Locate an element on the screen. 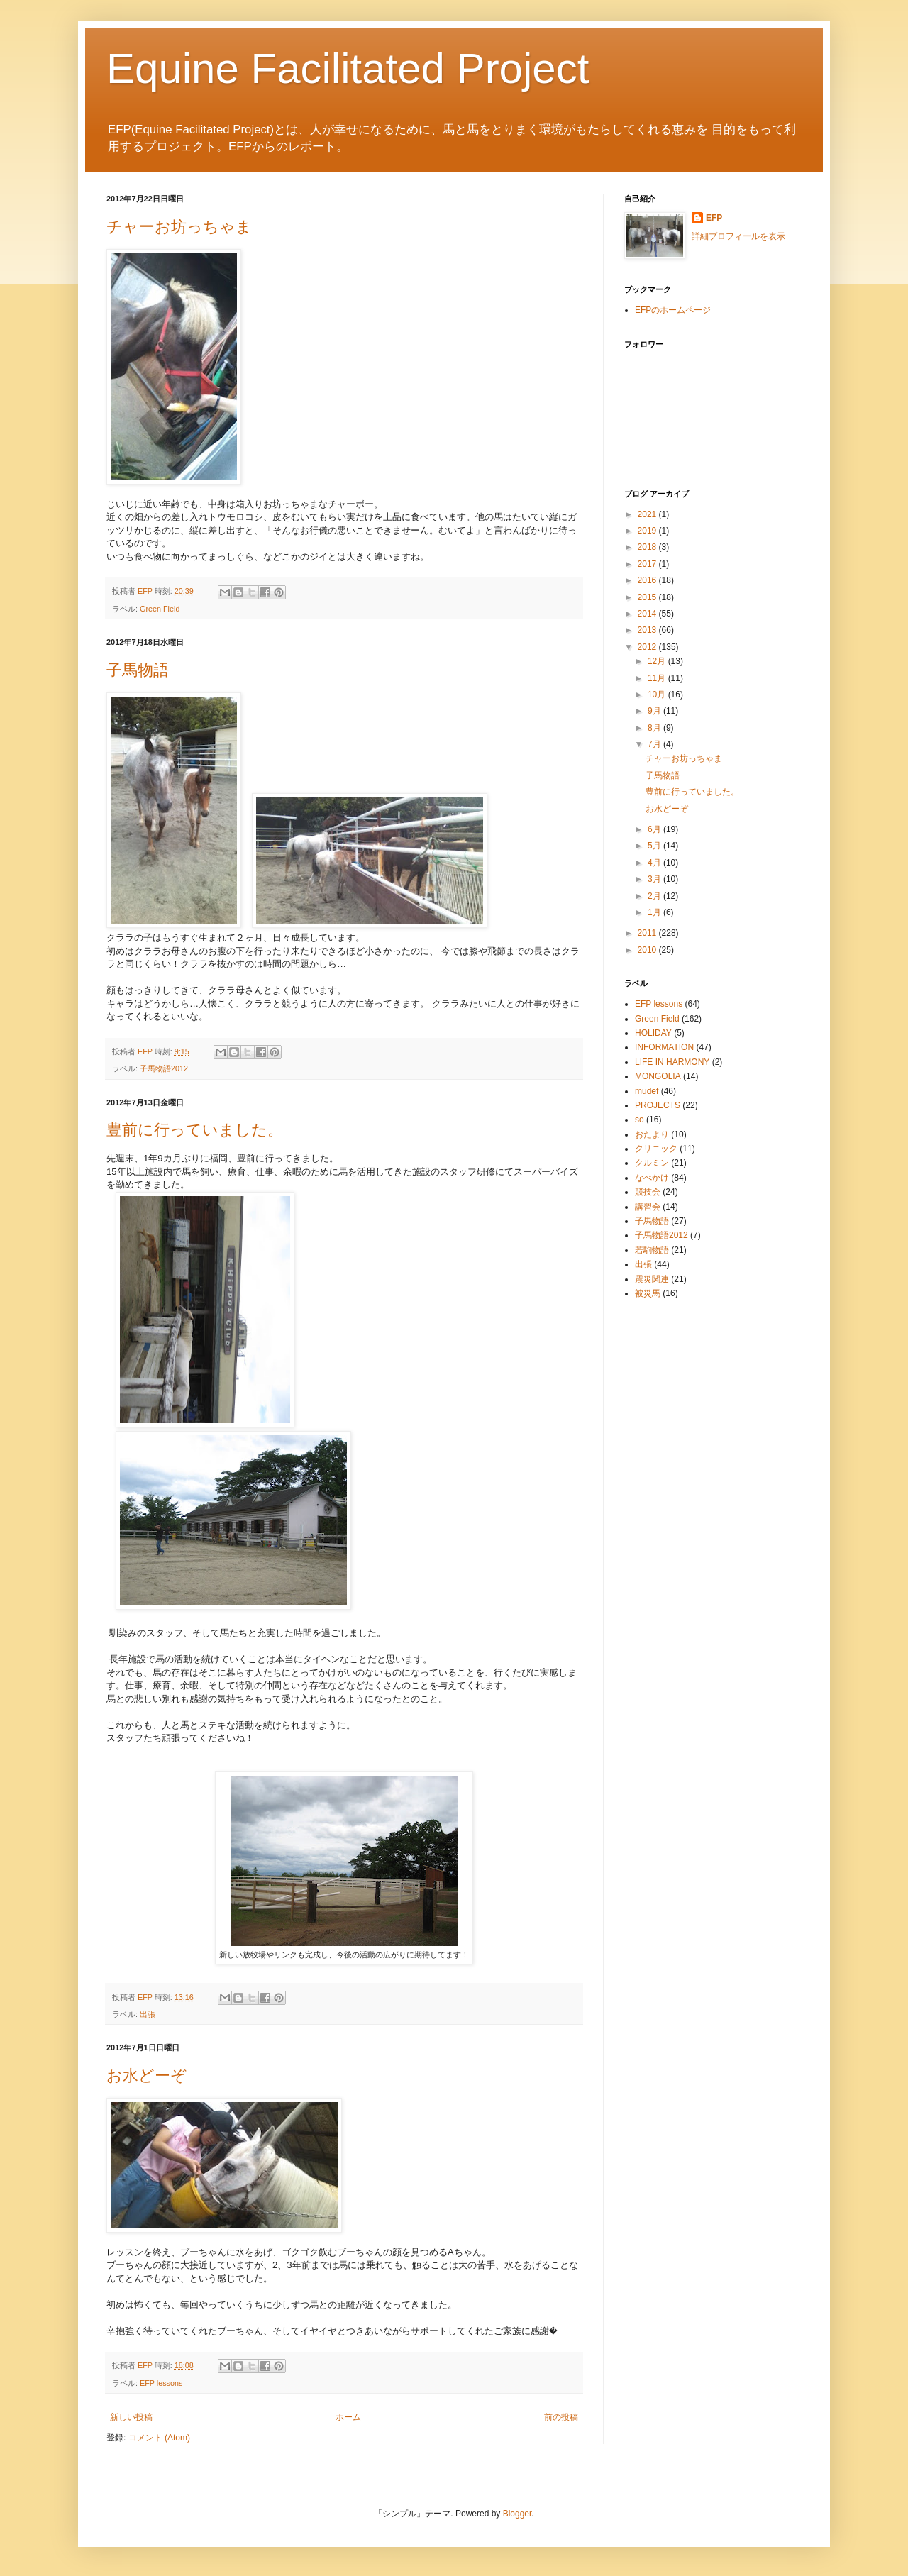 Image resolution: width=908 pixels, height=2576 pixels. 9月 is located at coordinates (655, 711).